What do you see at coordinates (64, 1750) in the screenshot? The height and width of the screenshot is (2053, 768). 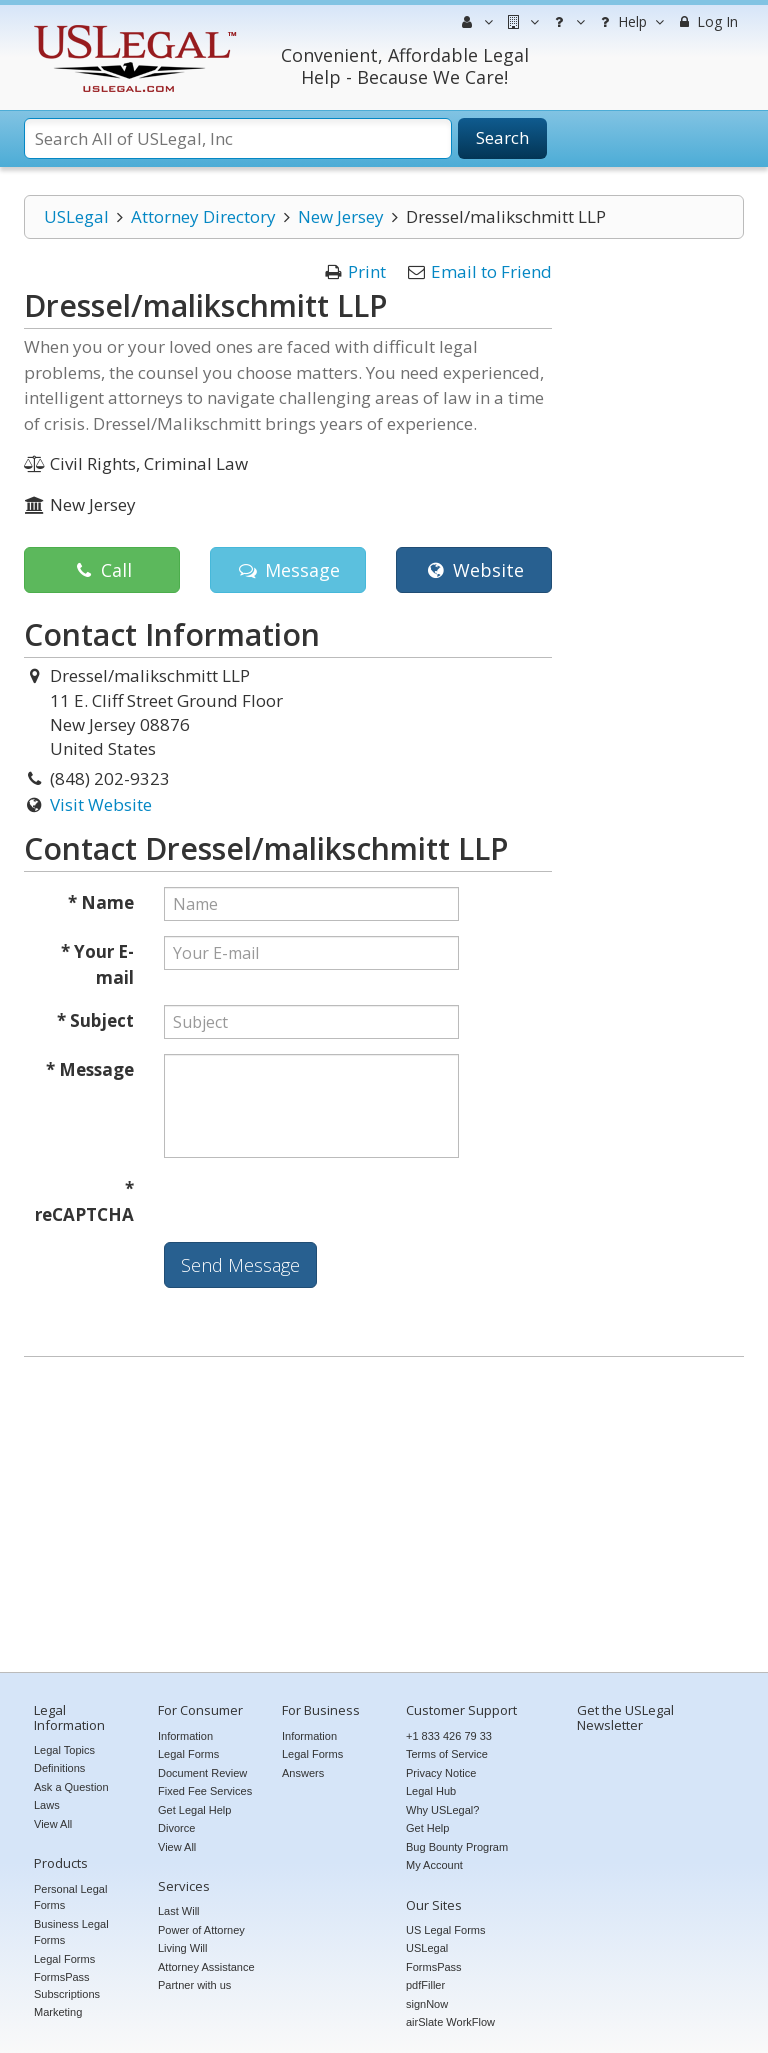 I see `Legal Topics` at bounding box center [64, 1750].